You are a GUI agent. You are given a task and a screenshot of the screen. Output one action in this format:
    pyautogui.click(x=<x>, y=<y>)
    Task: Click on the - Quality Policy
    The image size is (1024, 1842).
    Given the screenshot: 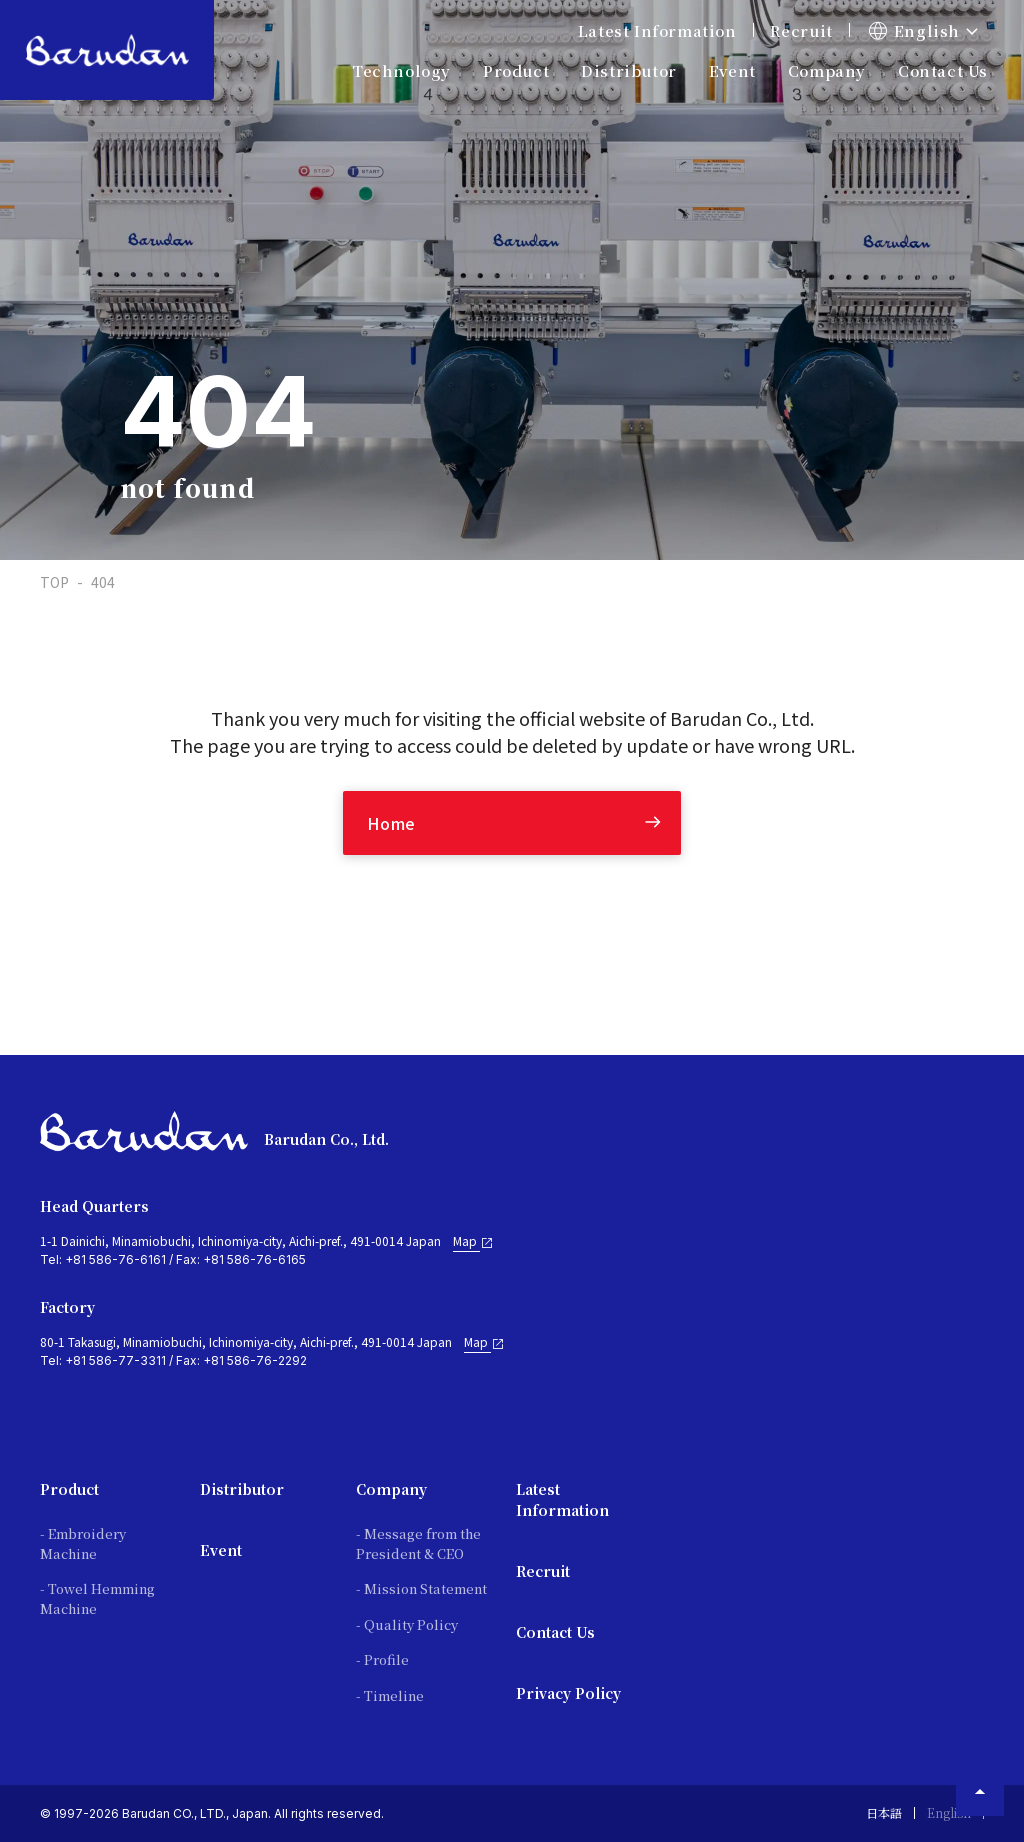 What is the action you would take?
    pyautogui.click(x=407, y=1624)
    